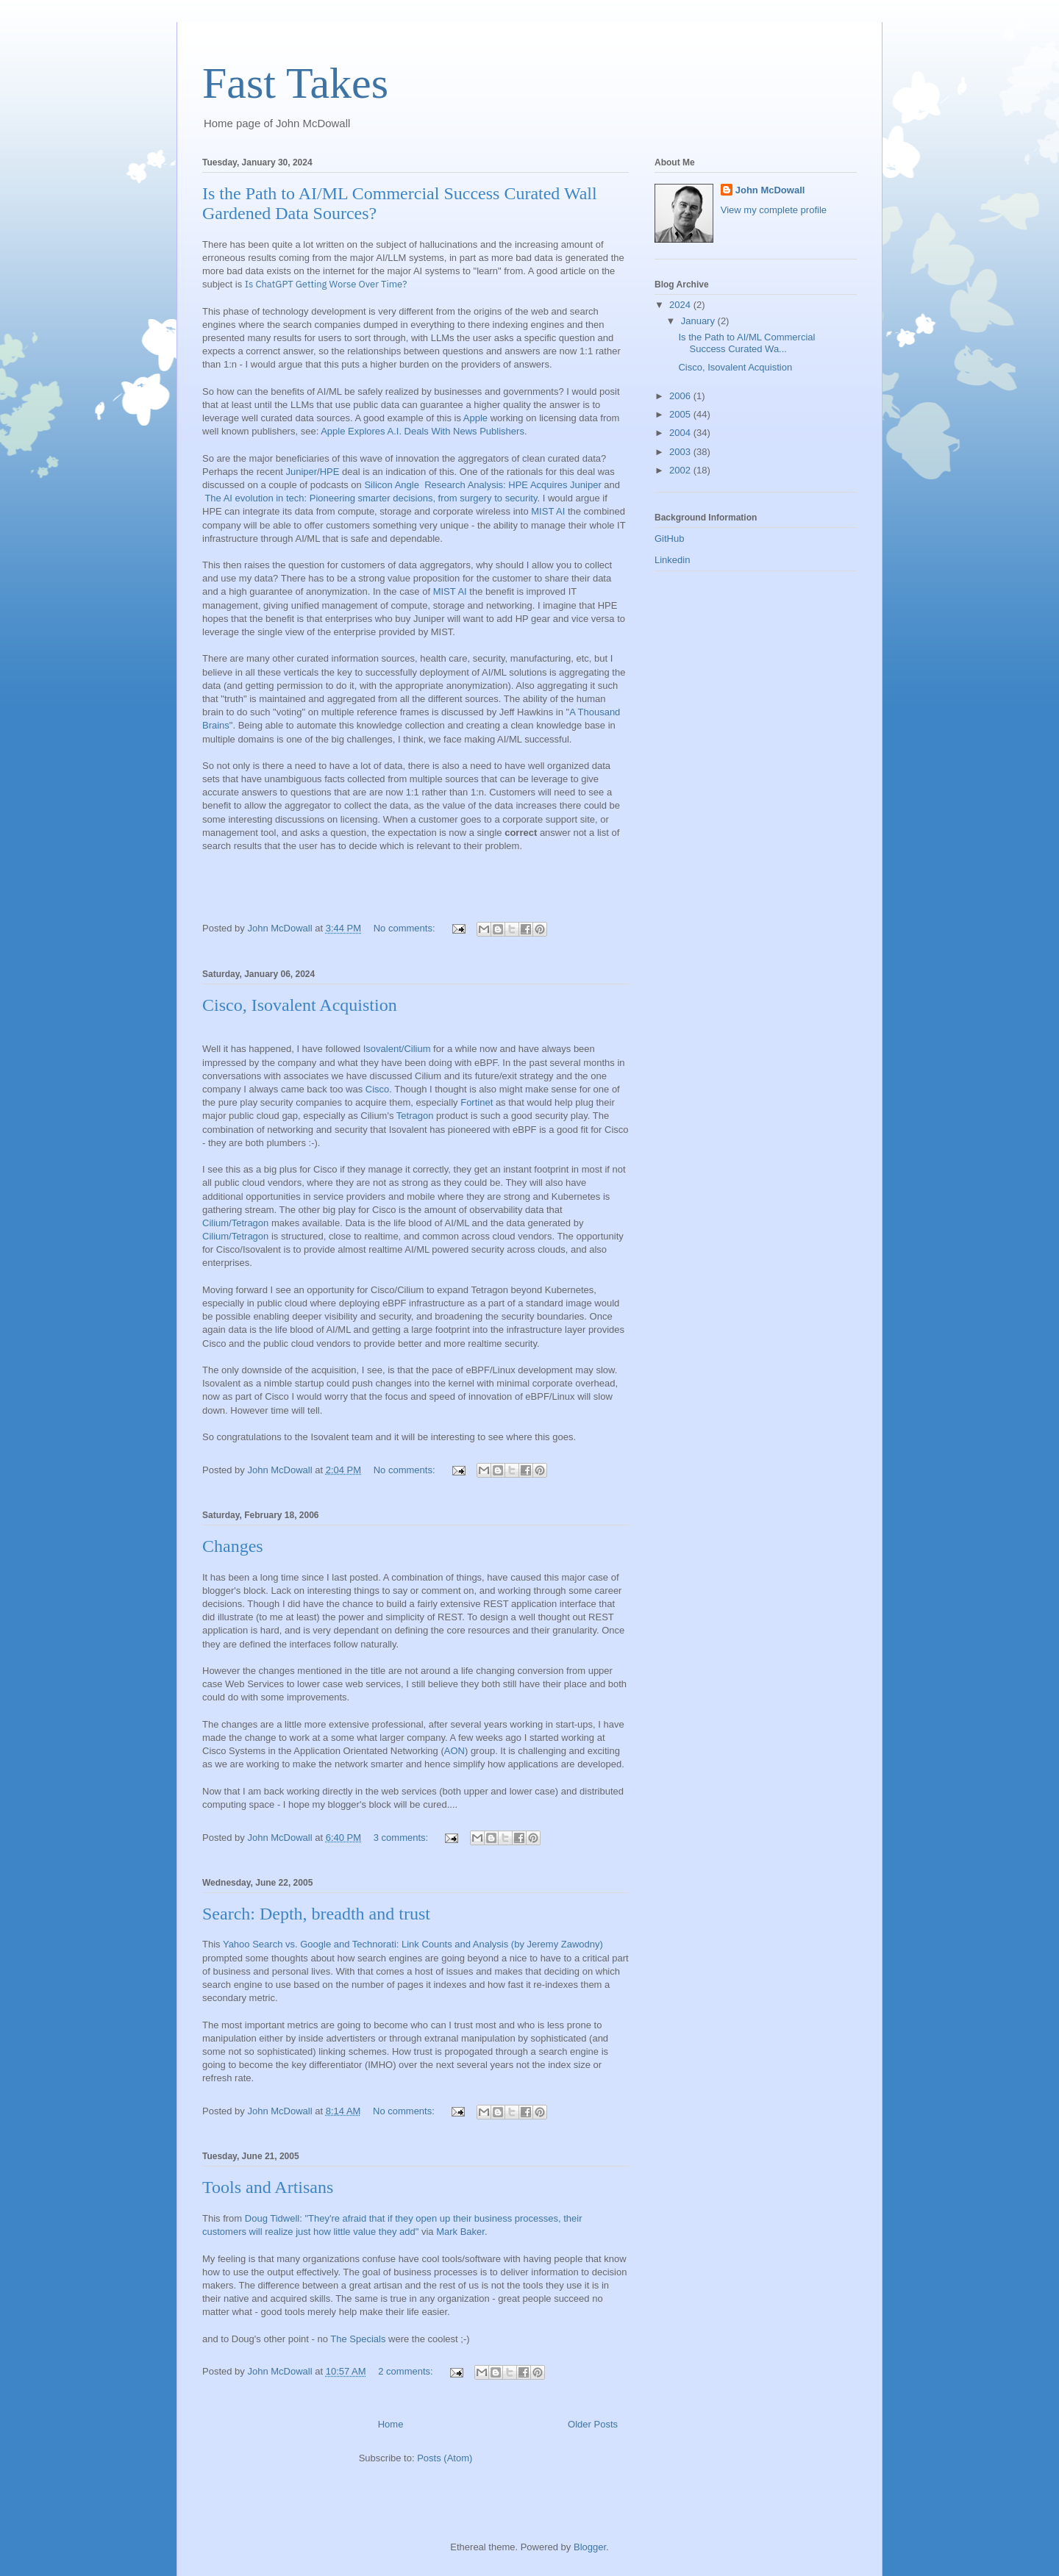 The width and height of the screenshot is (1059, 2576). I want to click on Tools and Artisans, so click(267, 2187).